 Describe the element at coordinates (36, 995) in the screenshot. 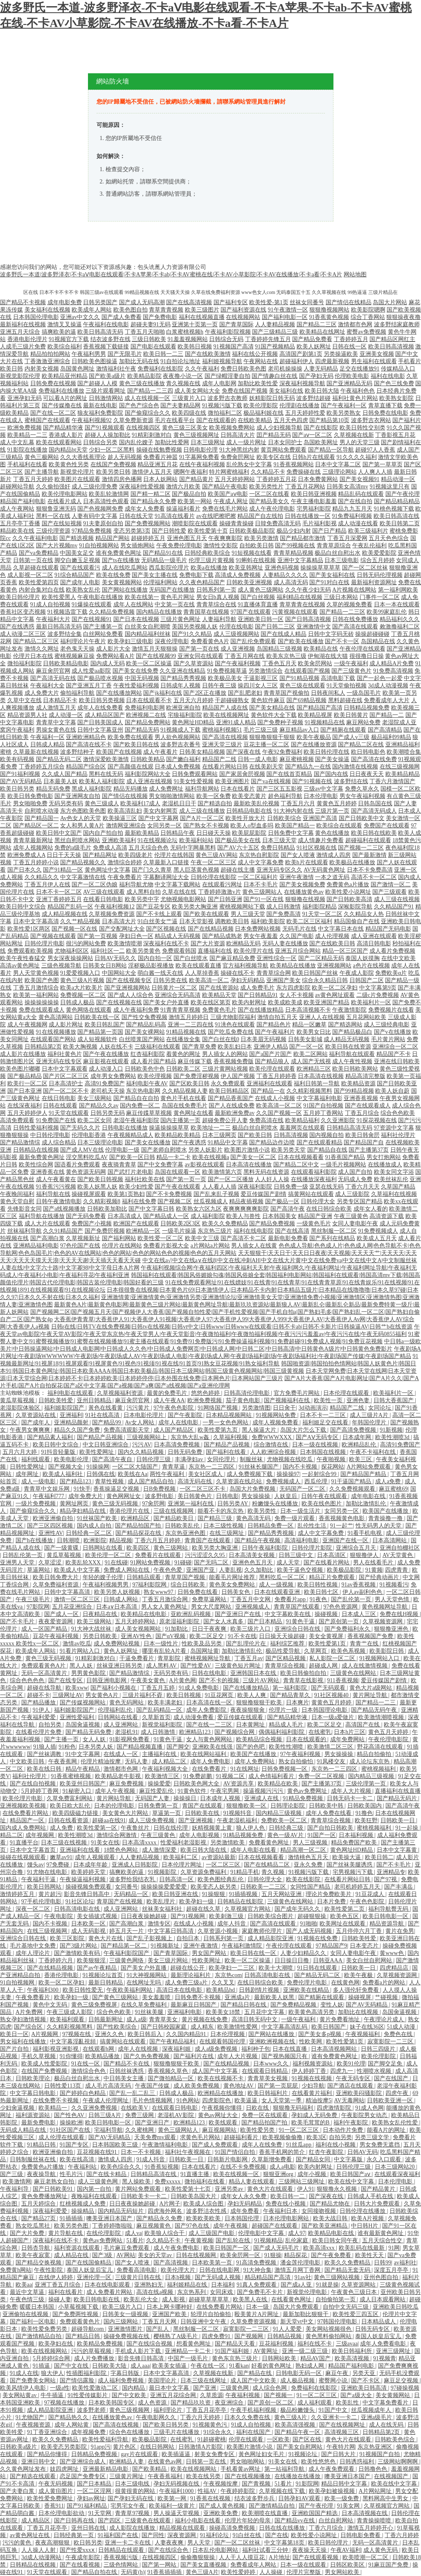

I see `欧美第一福利网站` at that location.